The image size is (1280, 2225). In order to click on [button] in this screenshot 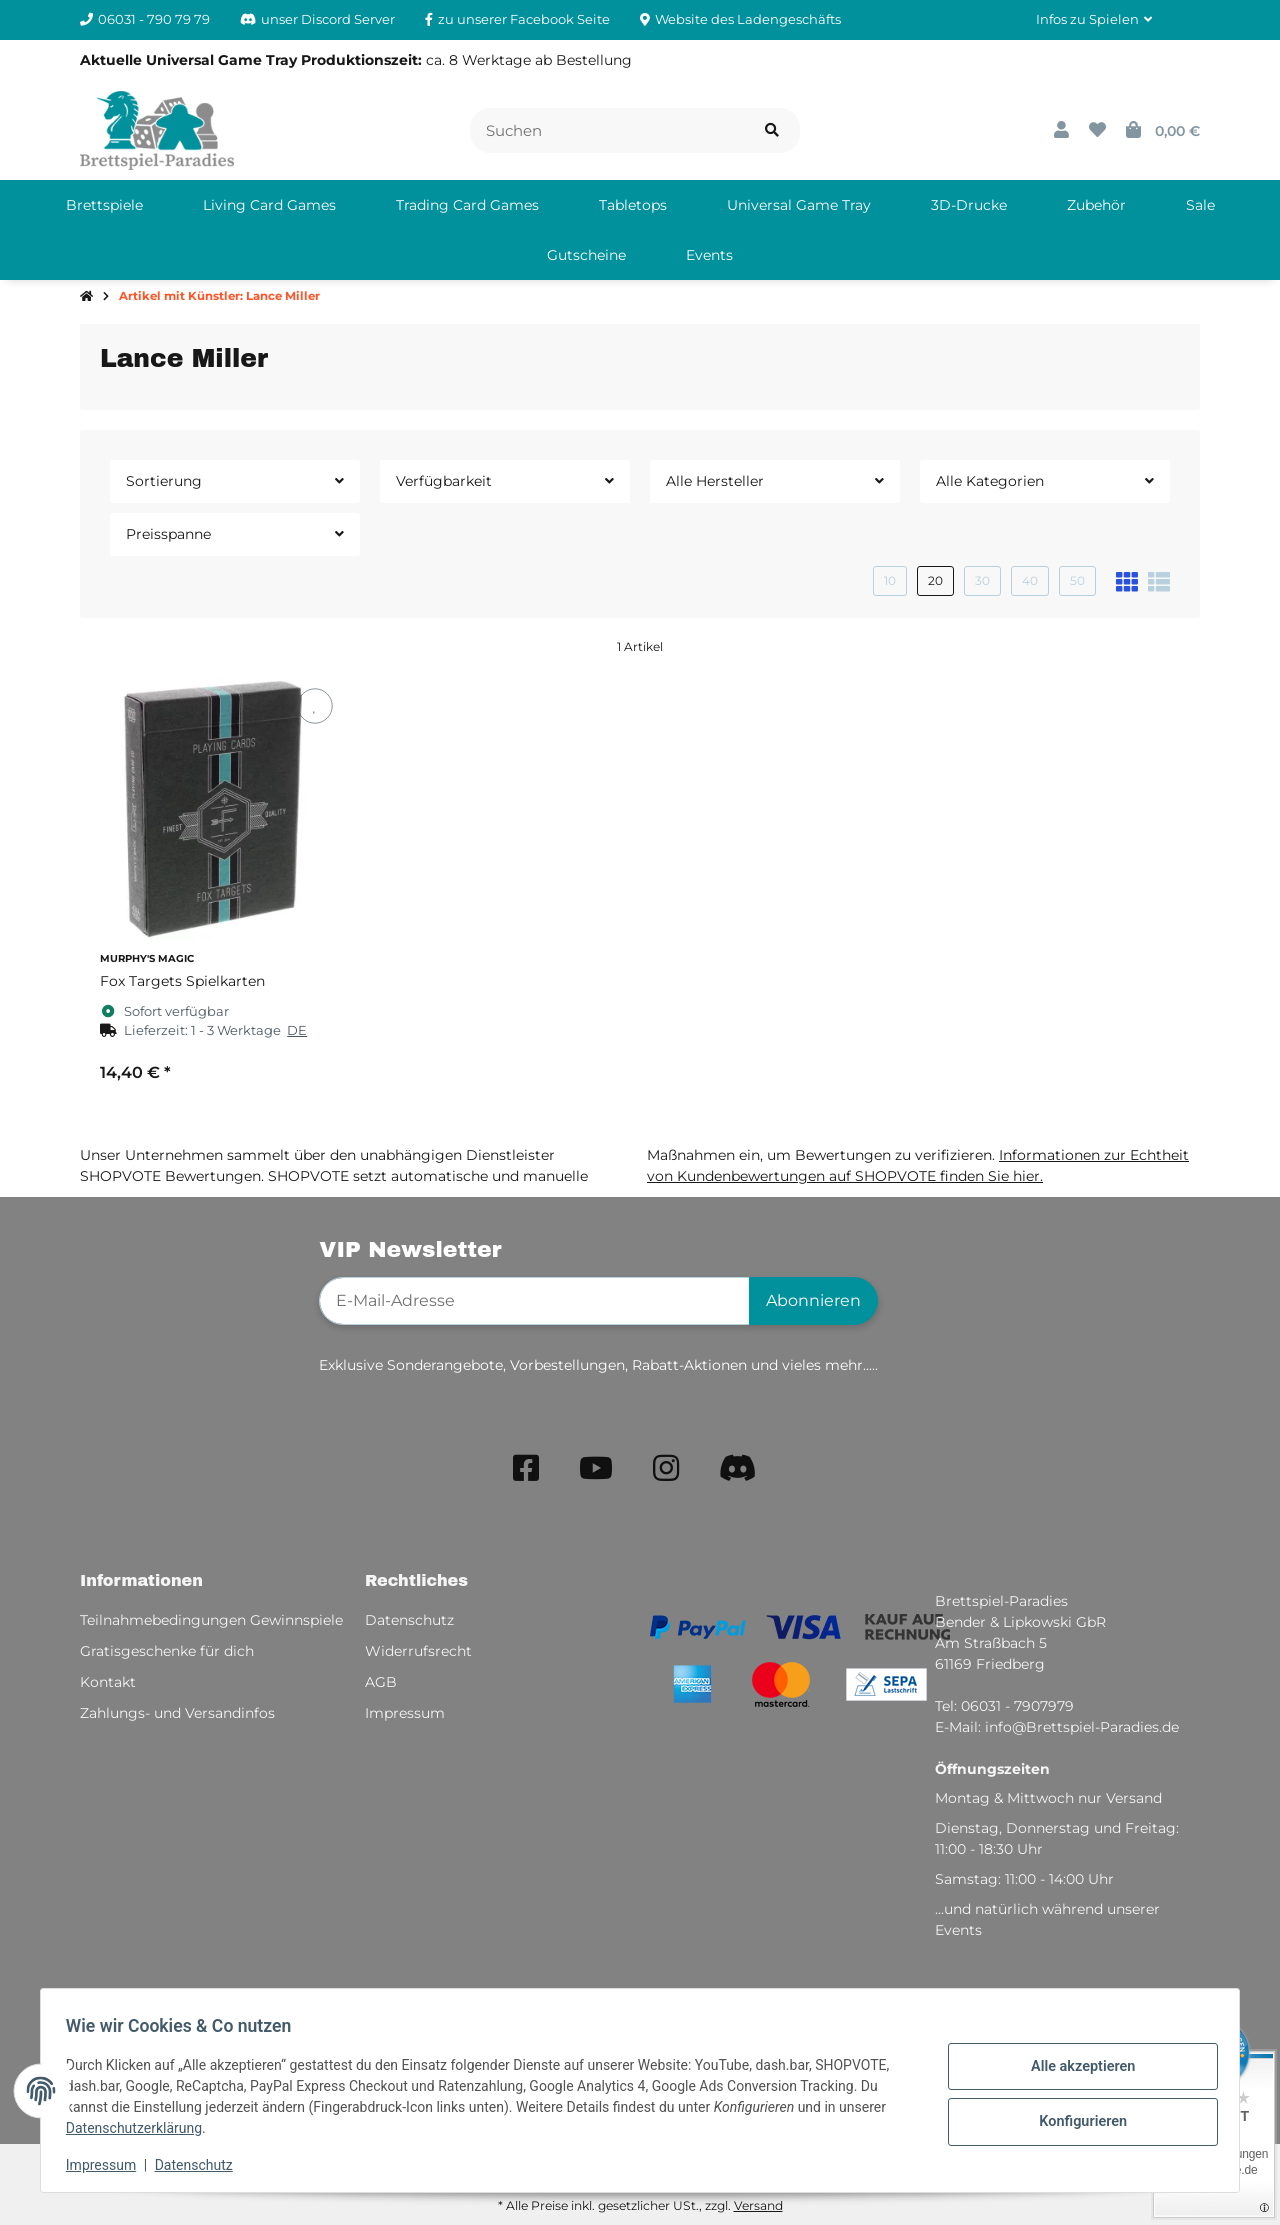, I will do `click(1094, 20)`.